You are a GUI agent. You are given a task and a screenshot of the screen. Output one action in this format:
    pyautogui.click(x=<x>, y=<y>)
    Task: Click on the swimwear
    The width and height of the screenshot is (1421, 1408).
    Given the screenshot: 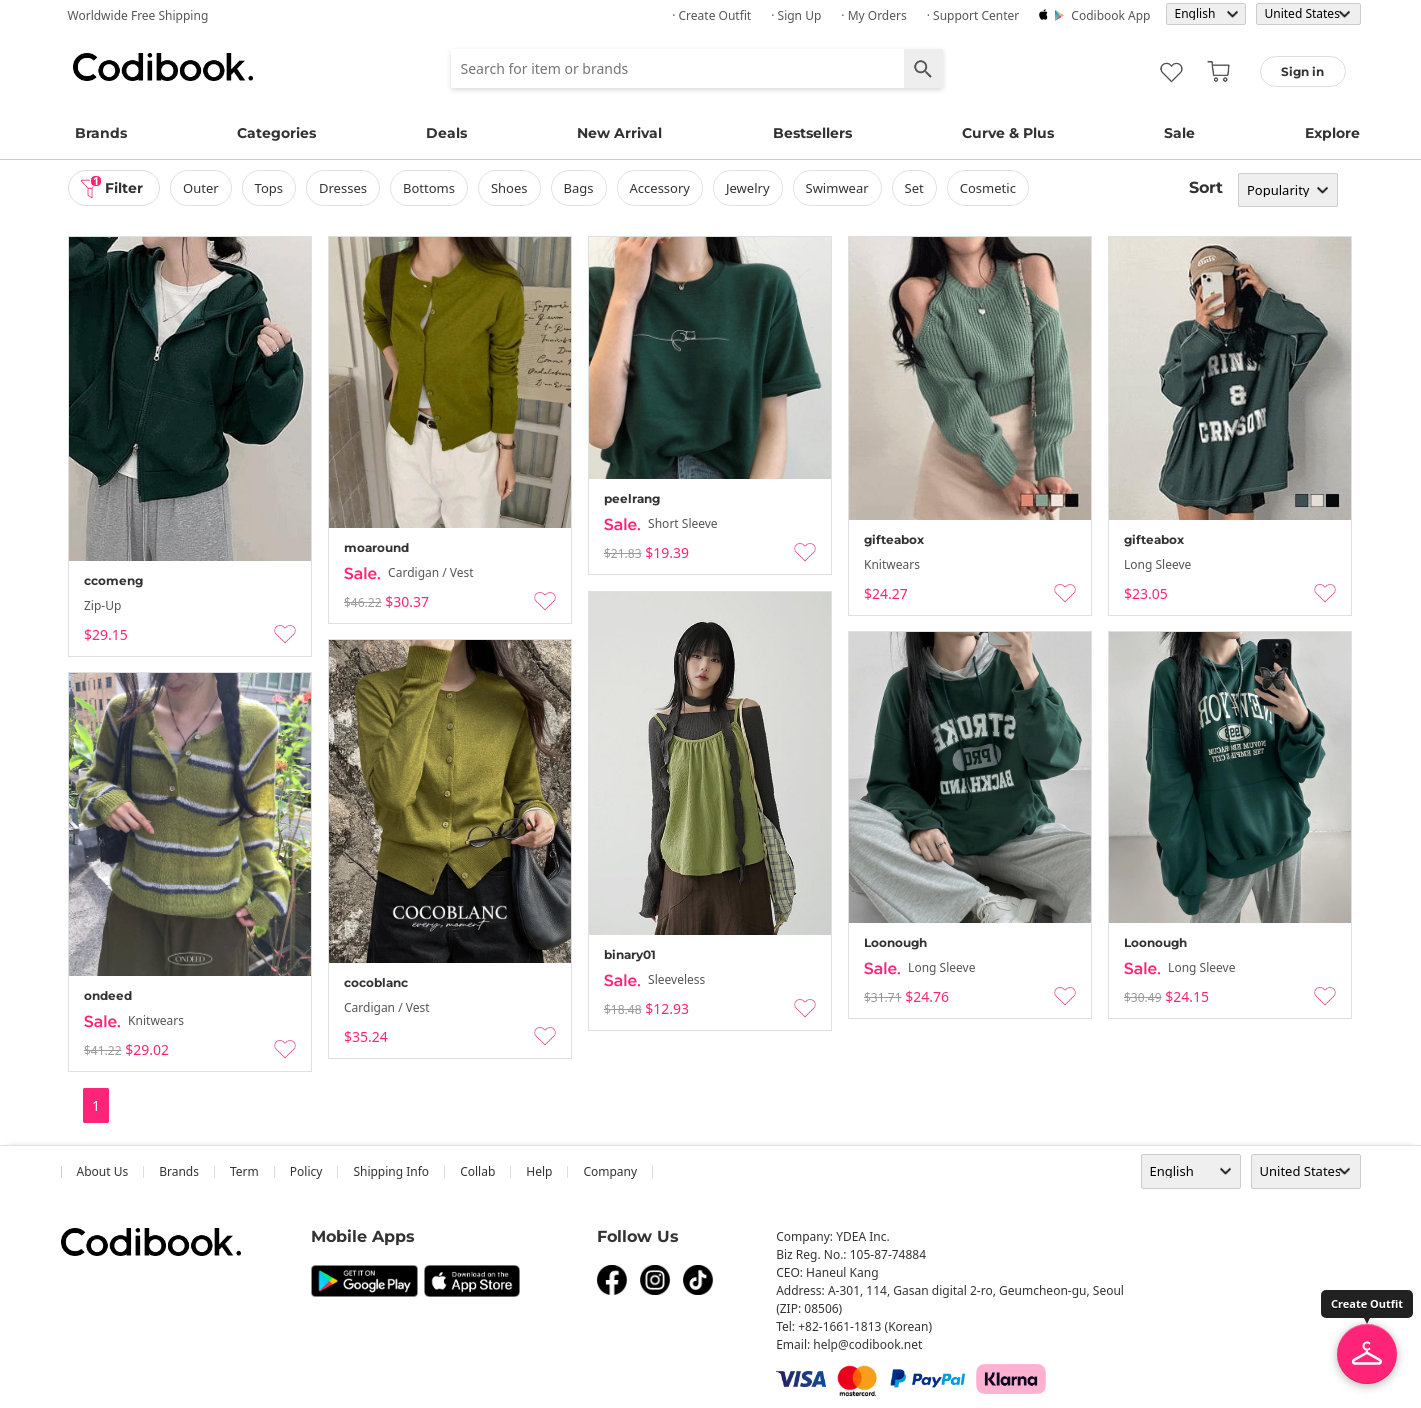 What is the action you would take?
    pyautogui.click(x=837, y=188)
    